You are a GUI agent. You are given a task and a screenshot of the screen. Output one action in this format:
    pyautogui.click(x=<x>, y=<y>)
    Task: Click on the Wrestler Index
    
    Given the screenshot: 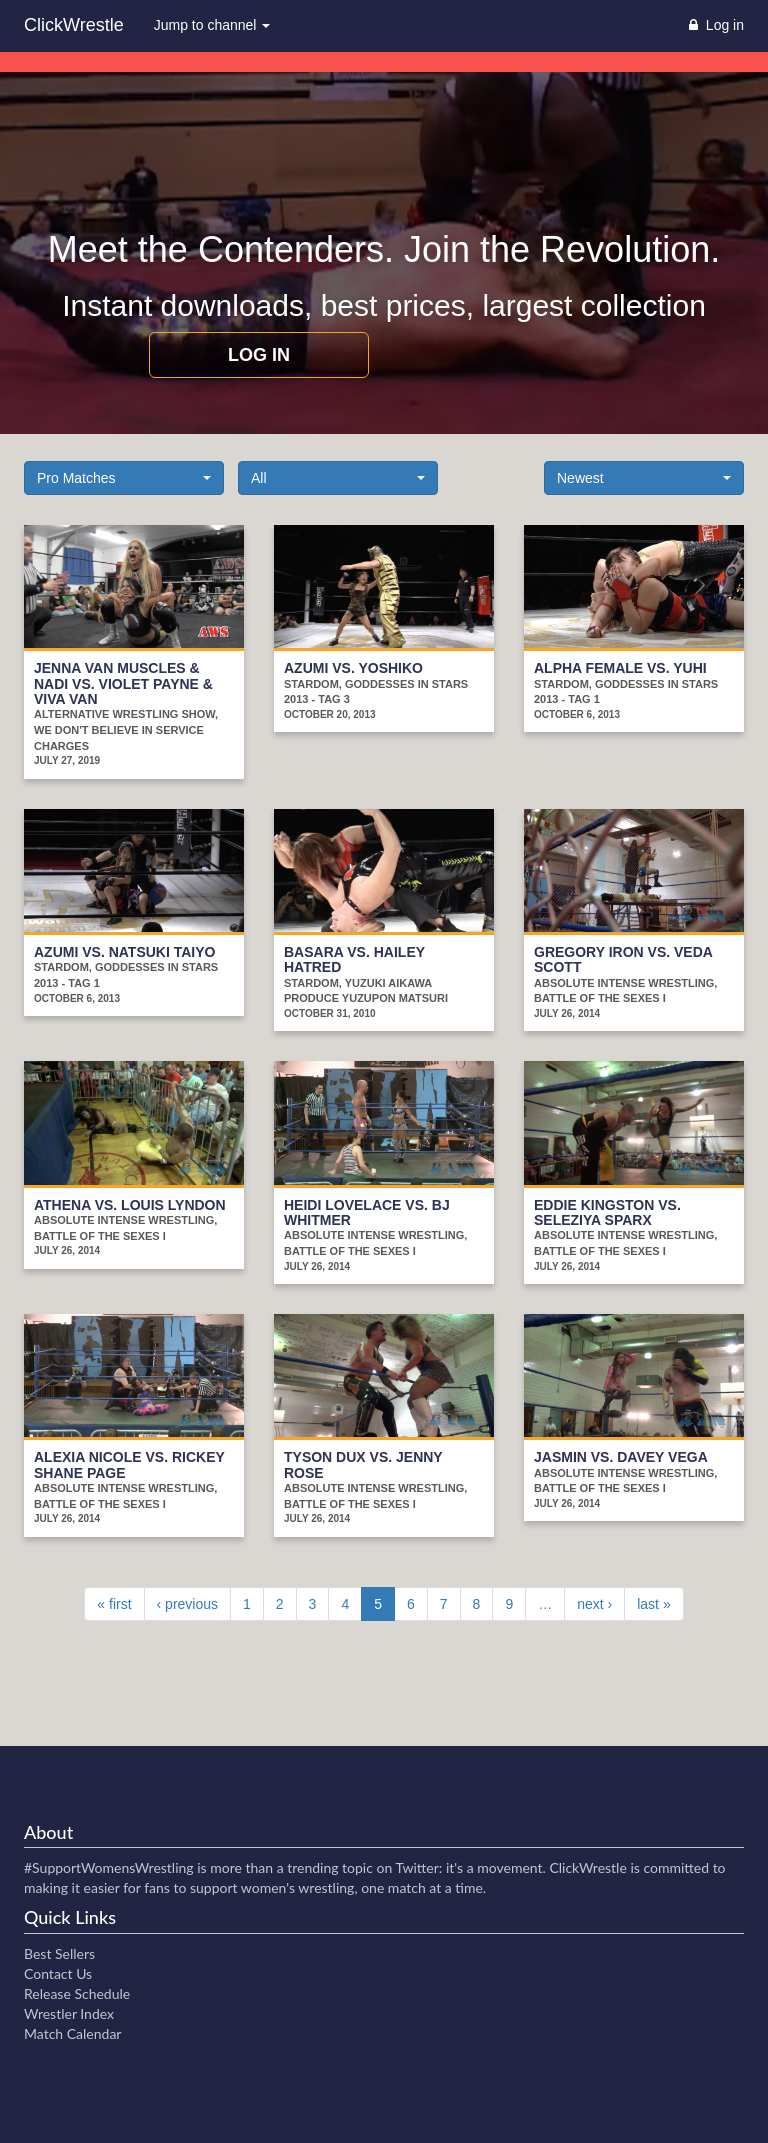 What is the action you would take?
    pyautogui.click(x=69, y=2013)
    